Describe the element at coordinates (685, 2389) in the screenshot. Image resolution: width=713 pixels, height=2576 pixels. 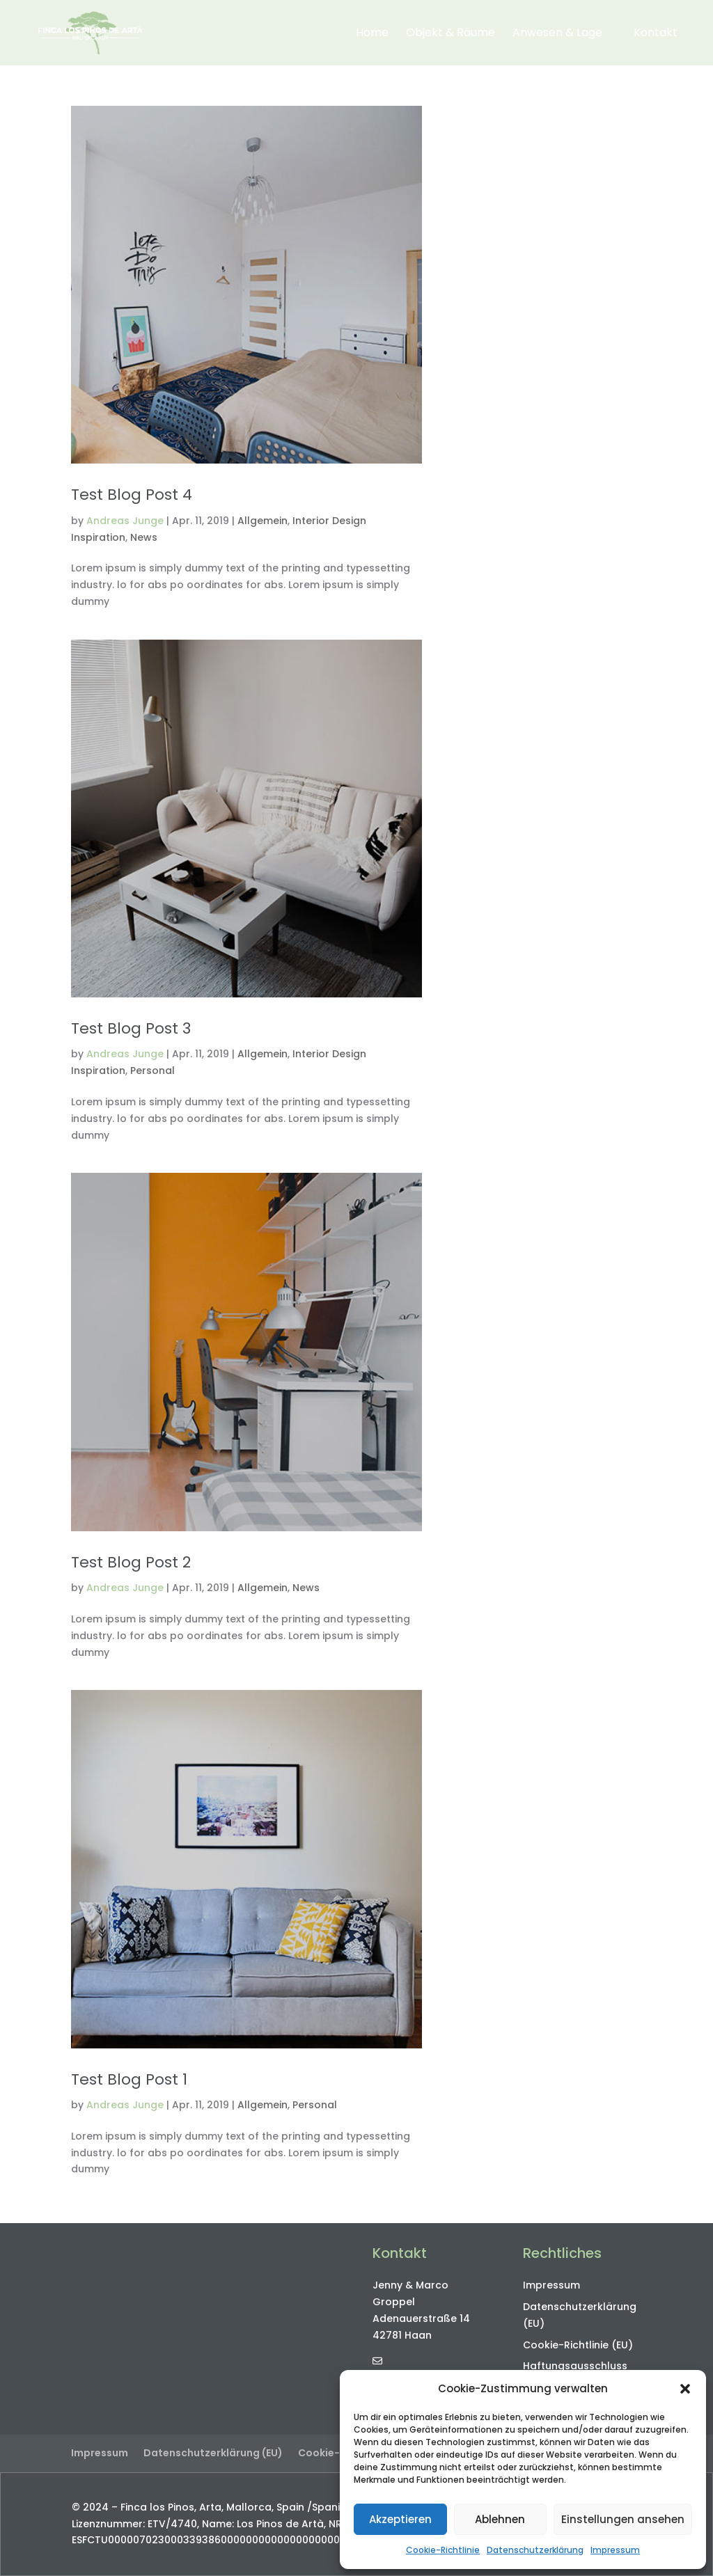
I see `[button]` at that location.